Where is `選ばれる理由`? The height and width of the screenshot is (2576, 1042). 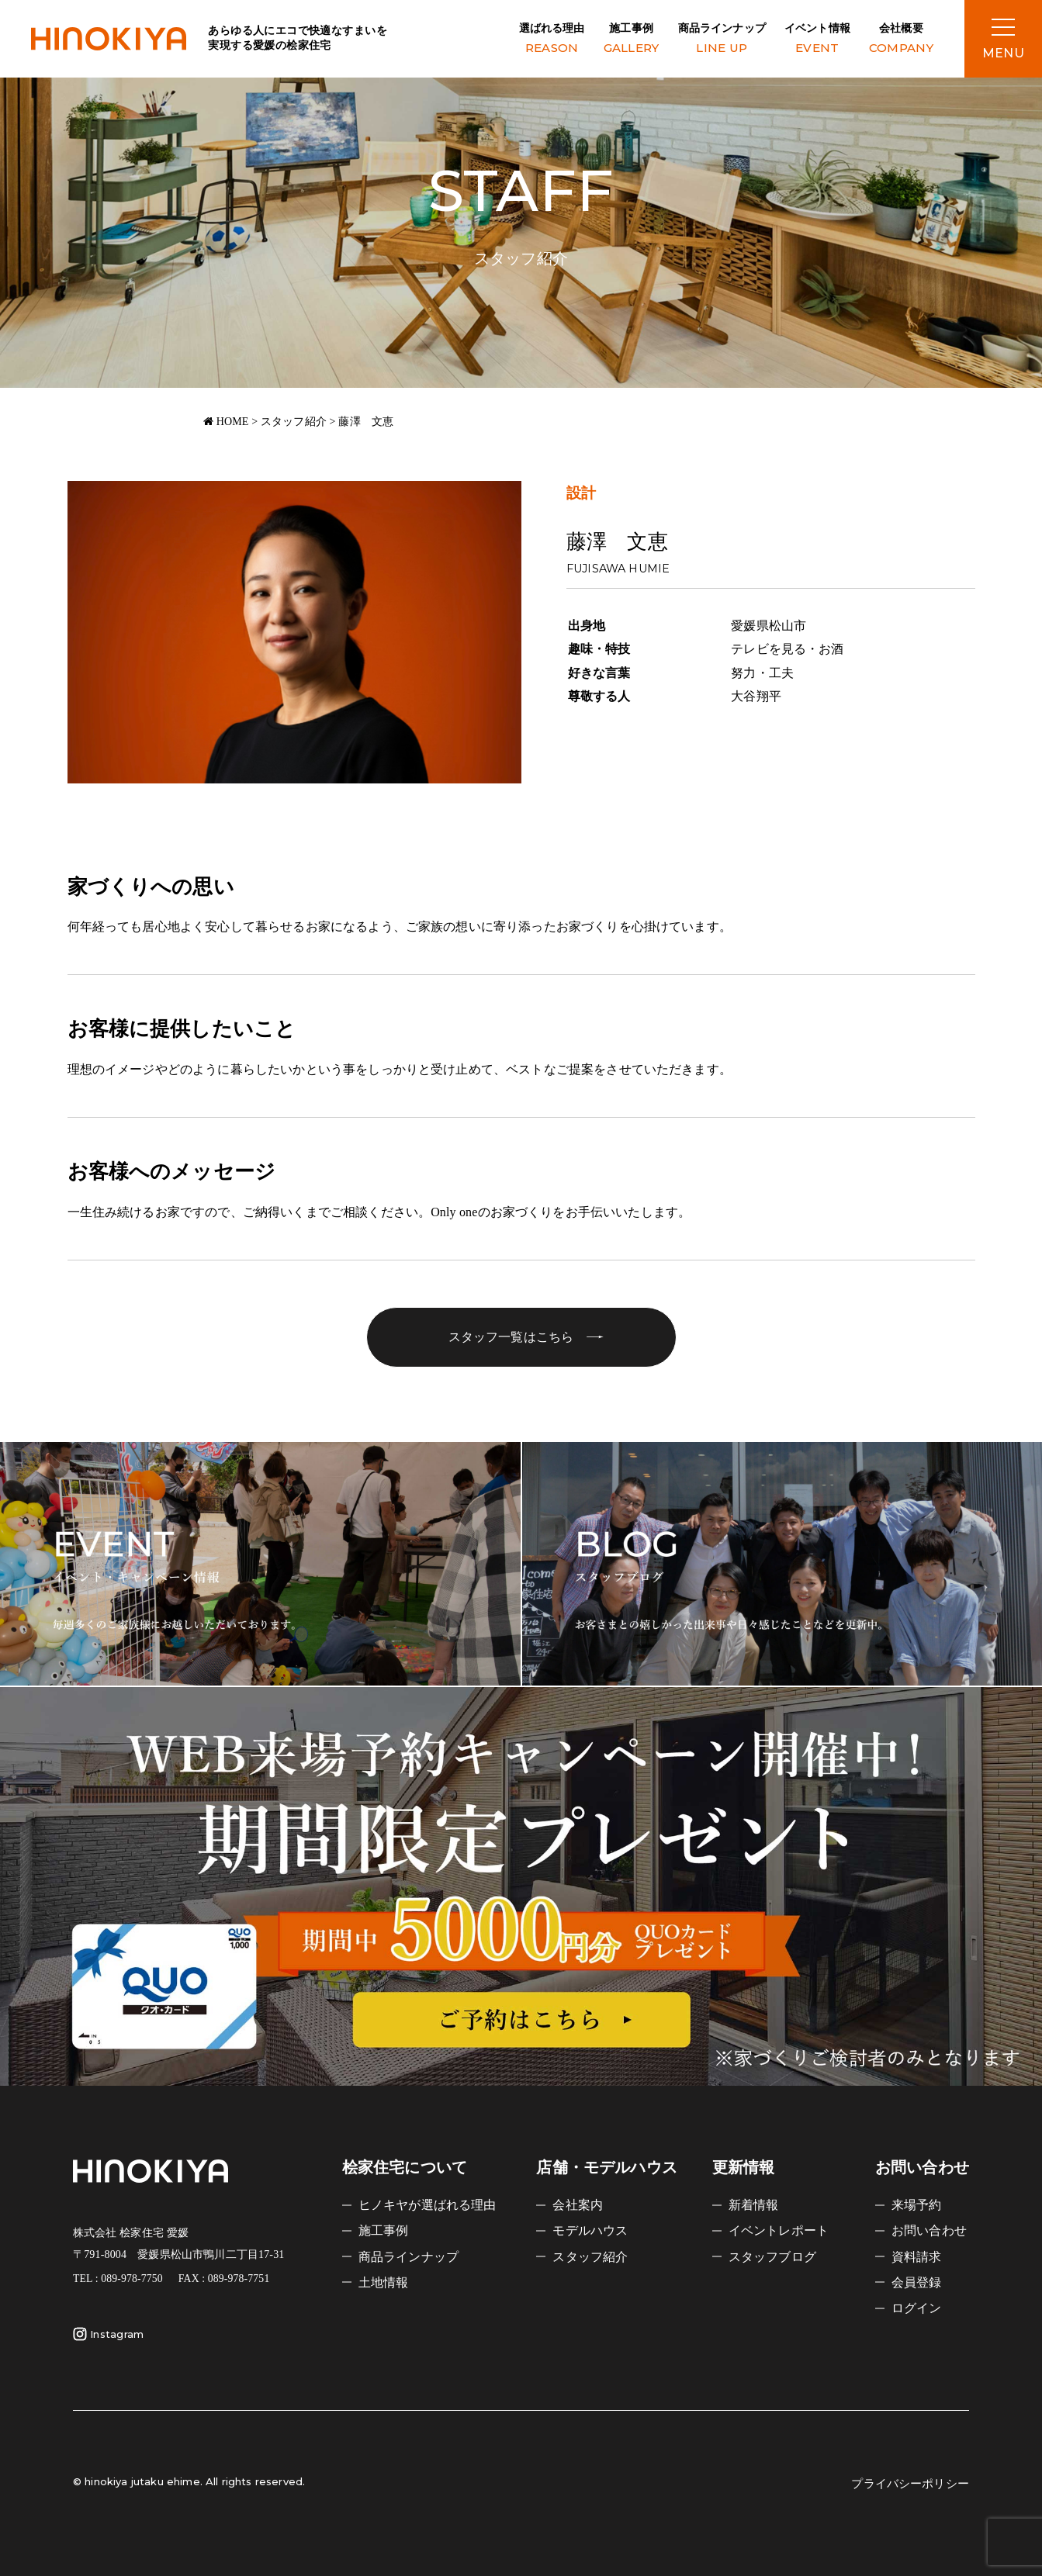 選ばれる理由 is located at coordinates (552, 39).